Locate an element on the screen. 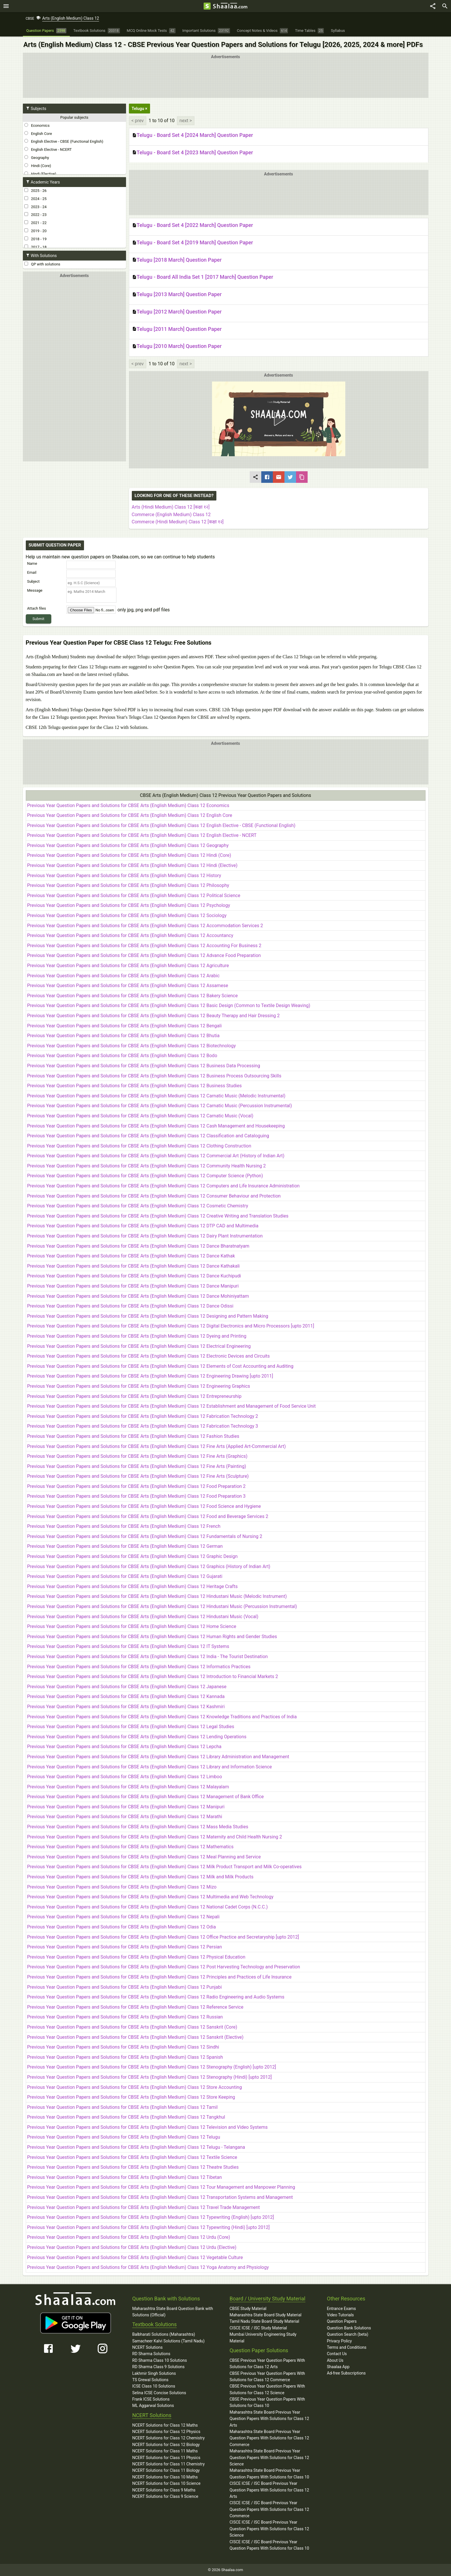 The image size is (451, 2576). Previous Year Question Papers and Solutions for CBSE Arts (English Medium) Class 12 Economics is located at coordinates (128, 805).